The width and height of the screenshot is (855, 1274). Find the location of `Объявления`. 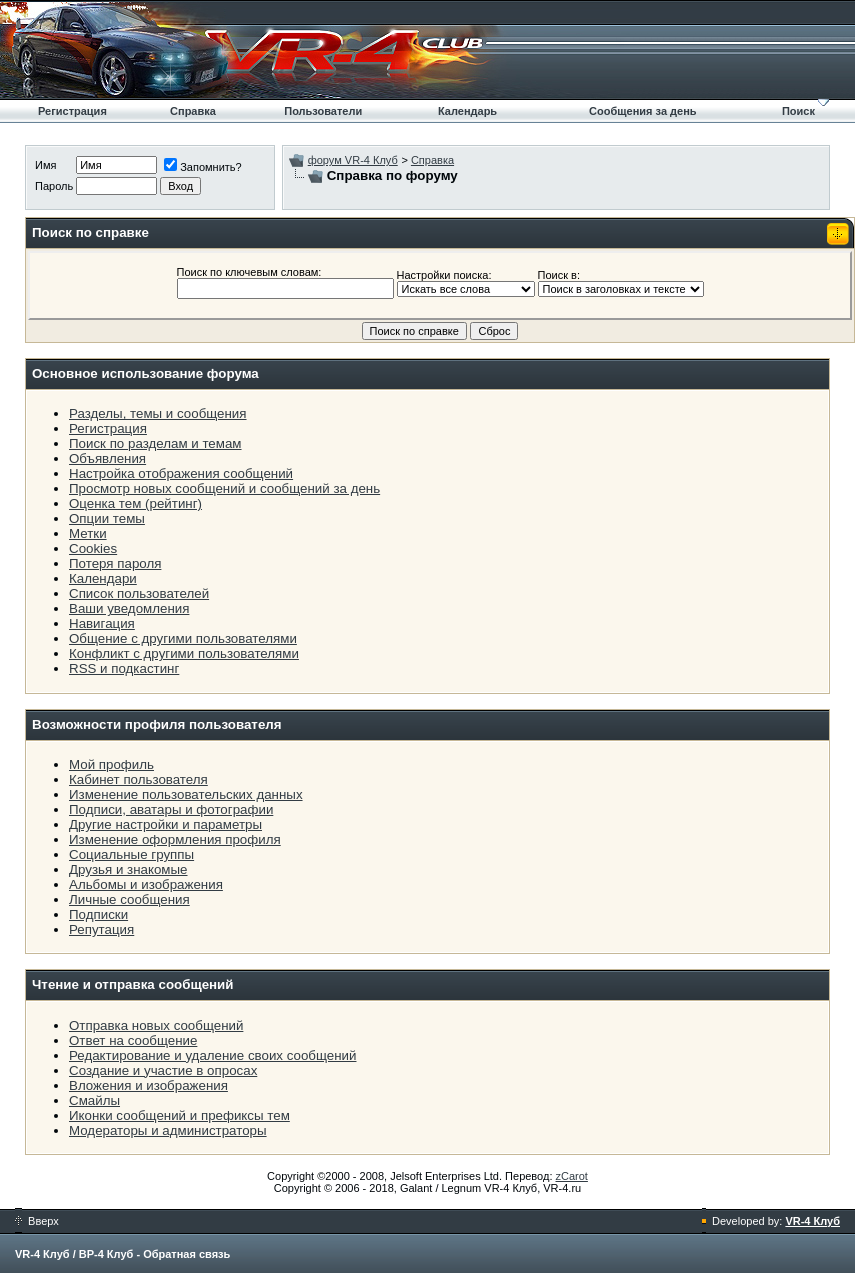

Объявления is located at coordinates (107, 458).